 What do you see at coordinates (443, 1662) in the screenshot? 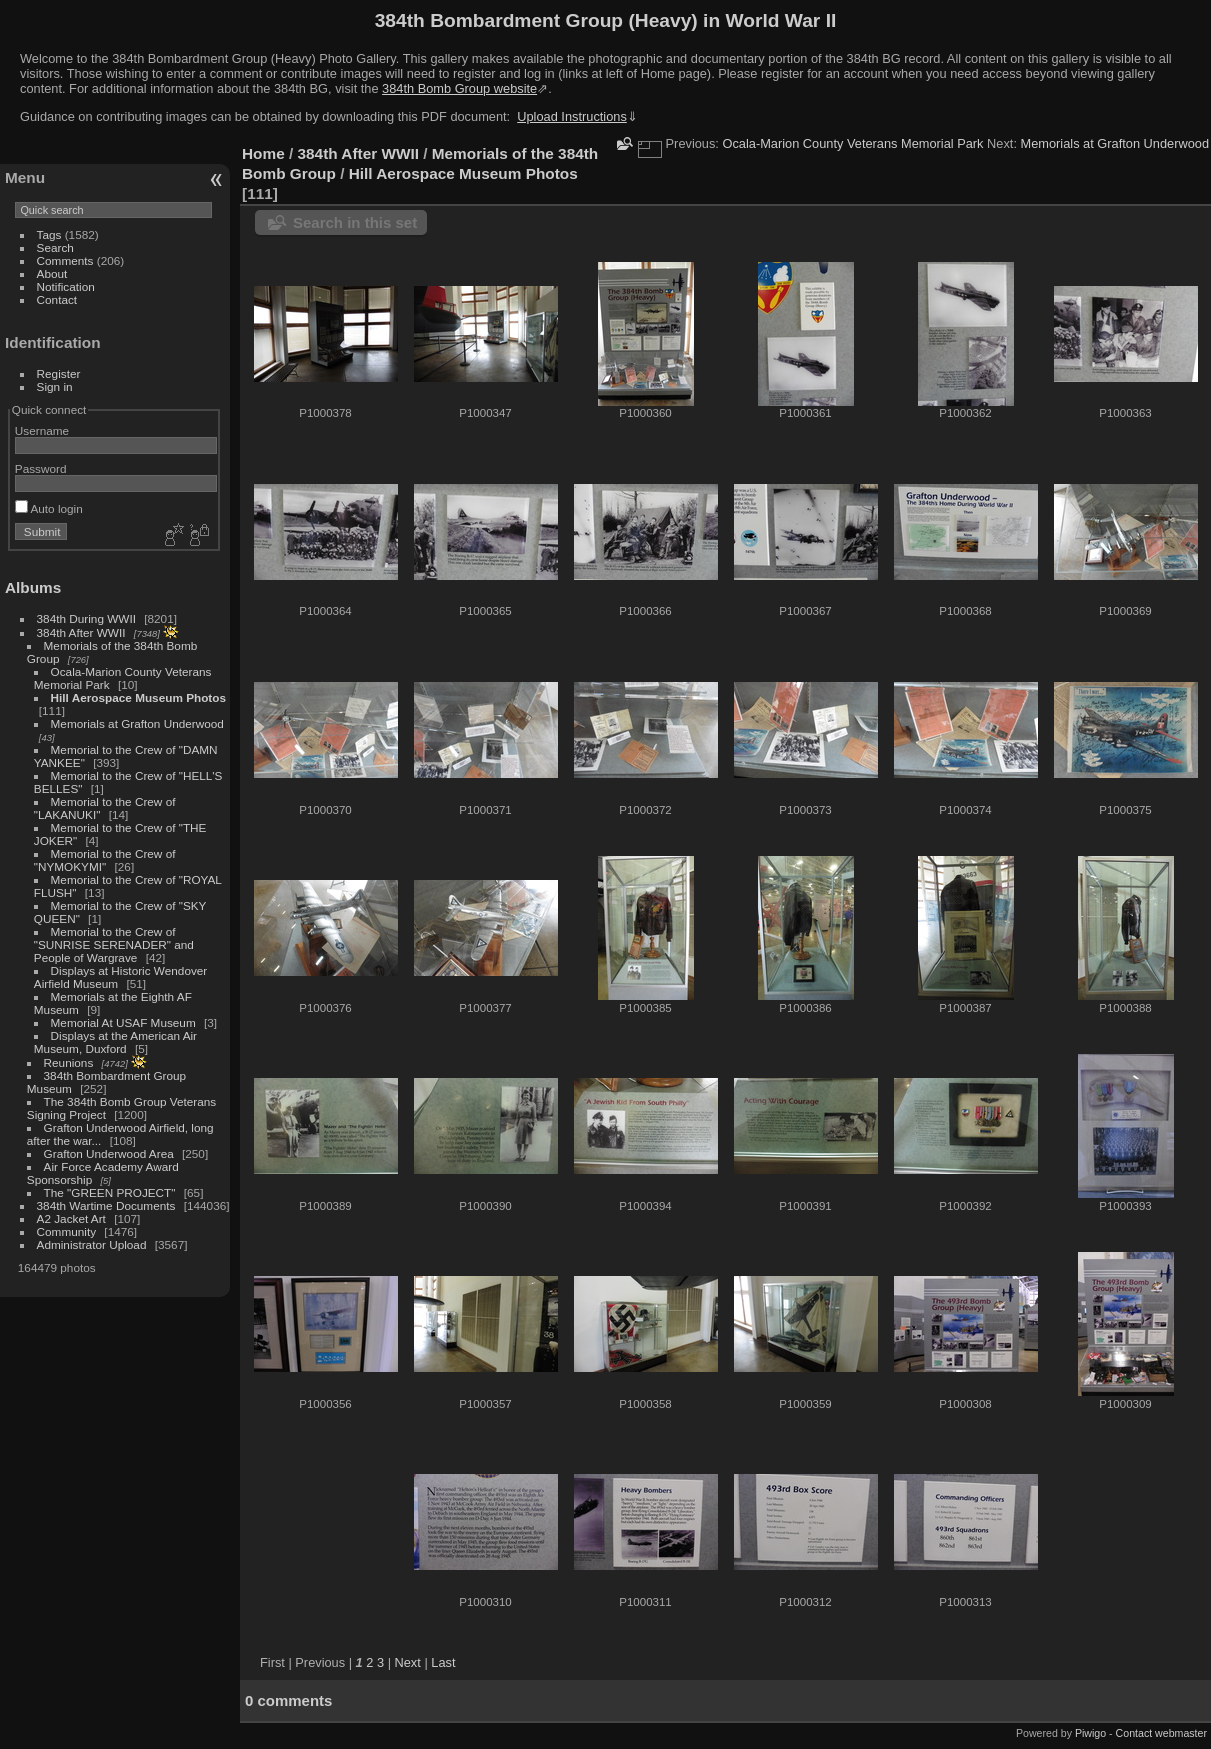
I see `Last` at bounding box center [443, 1662].